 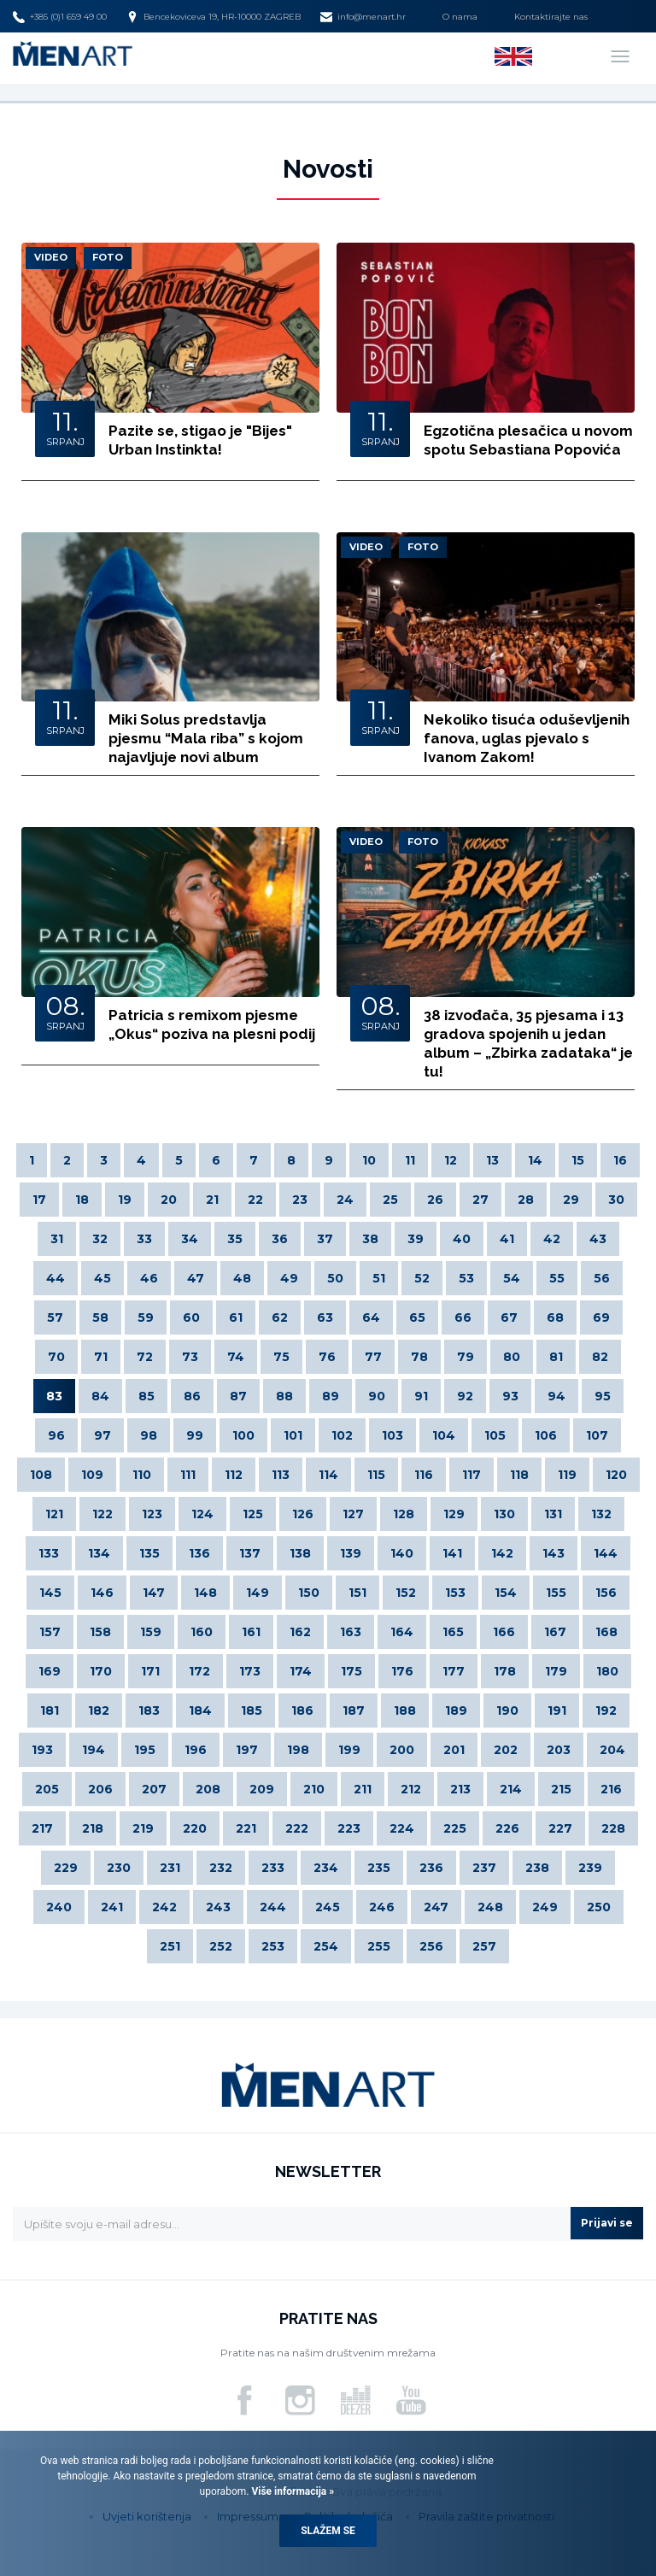 I want to click on 35, so click(x=235, y=1239).